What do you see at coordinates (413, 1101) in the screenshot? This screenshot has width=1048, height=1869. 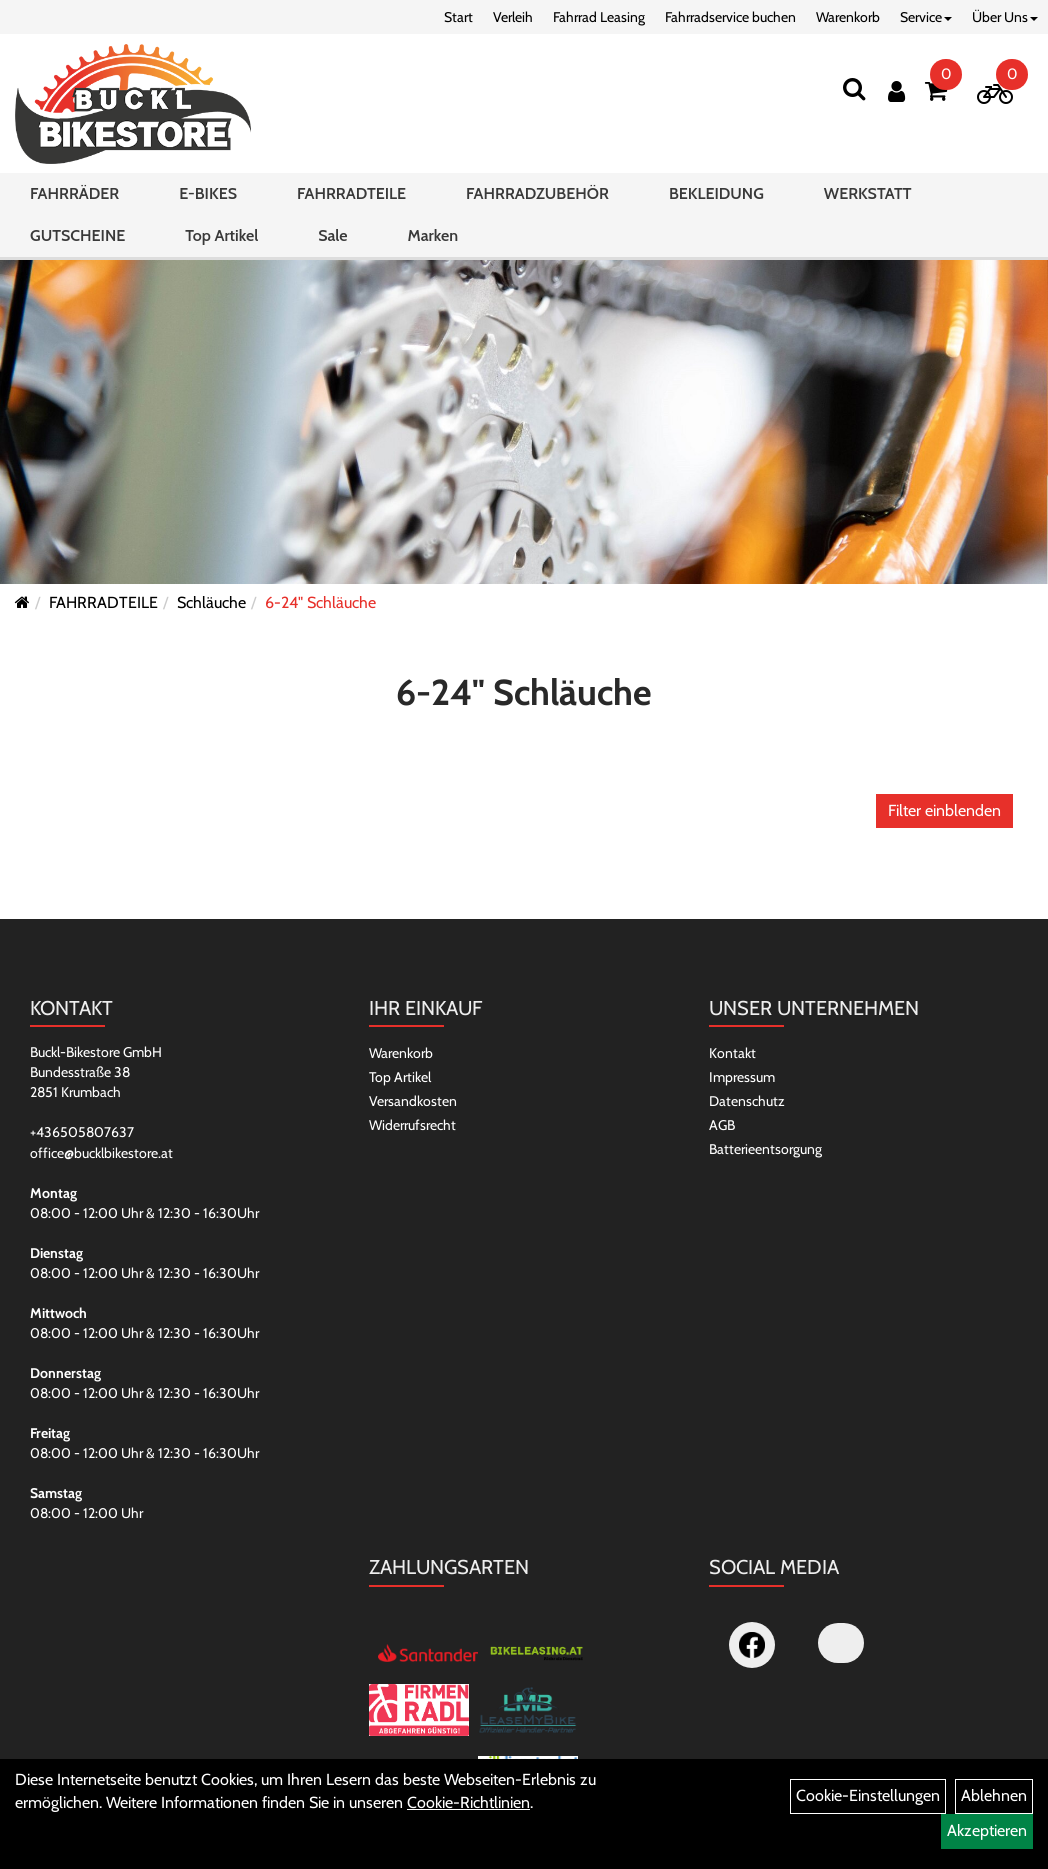 I see `Versandkosten` at bounding box center [413, 1101].